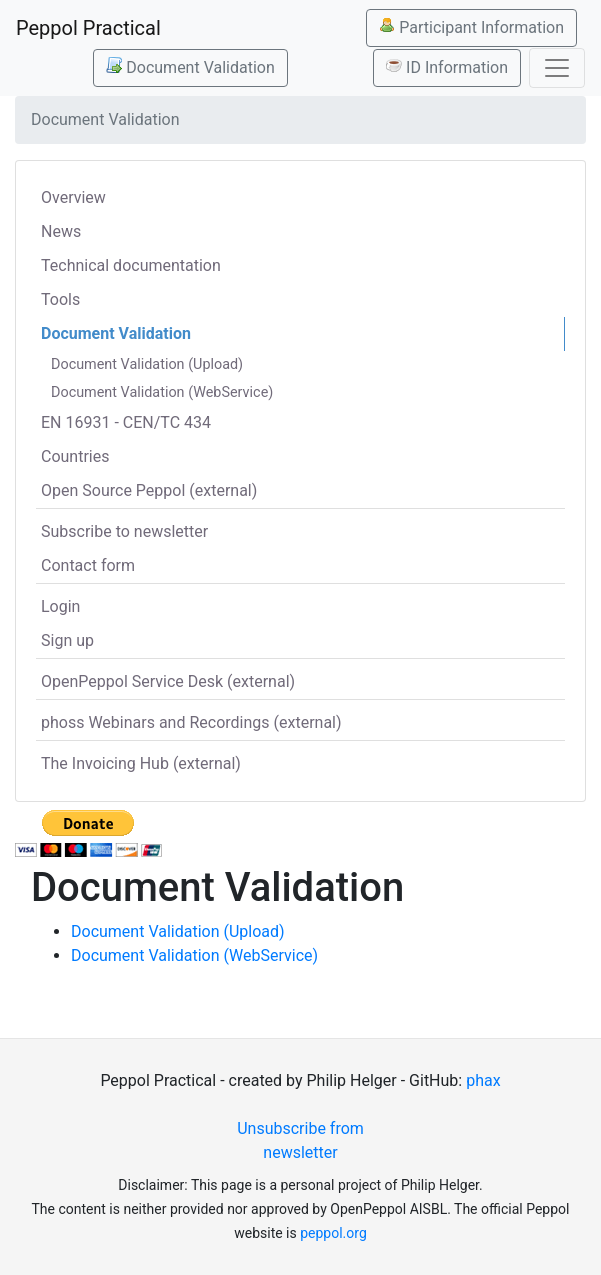  I want to click on phax, so click(483, 1080).